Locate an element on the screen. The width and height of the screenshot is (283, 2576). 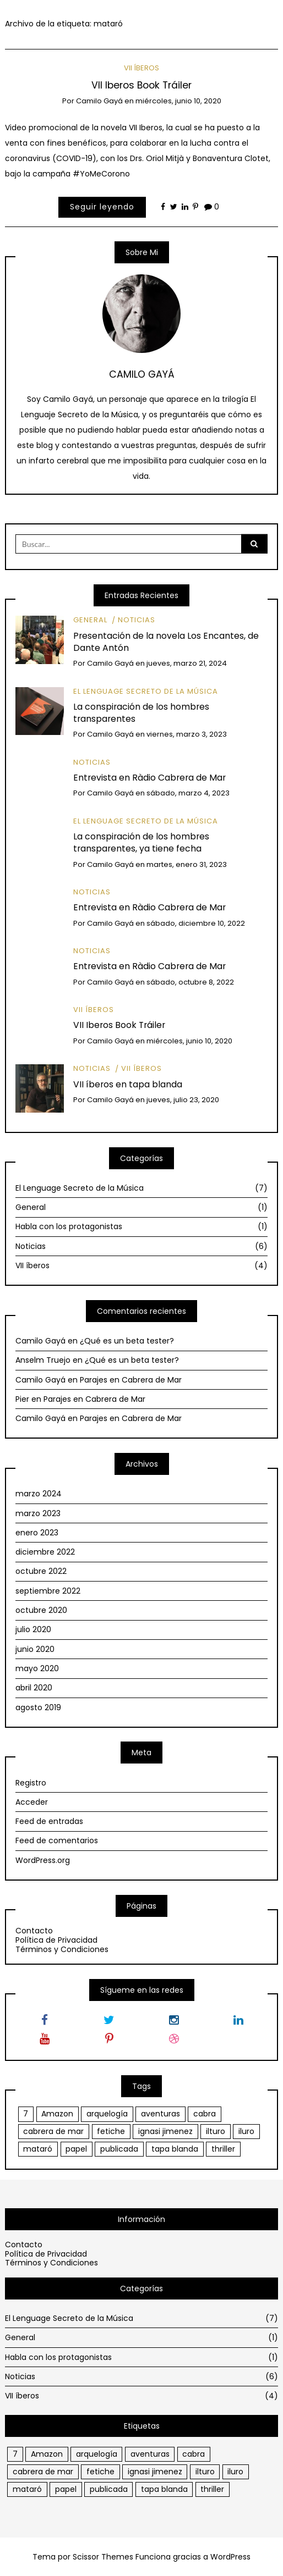
julio 2020 is located at coordinates (33, 1629).